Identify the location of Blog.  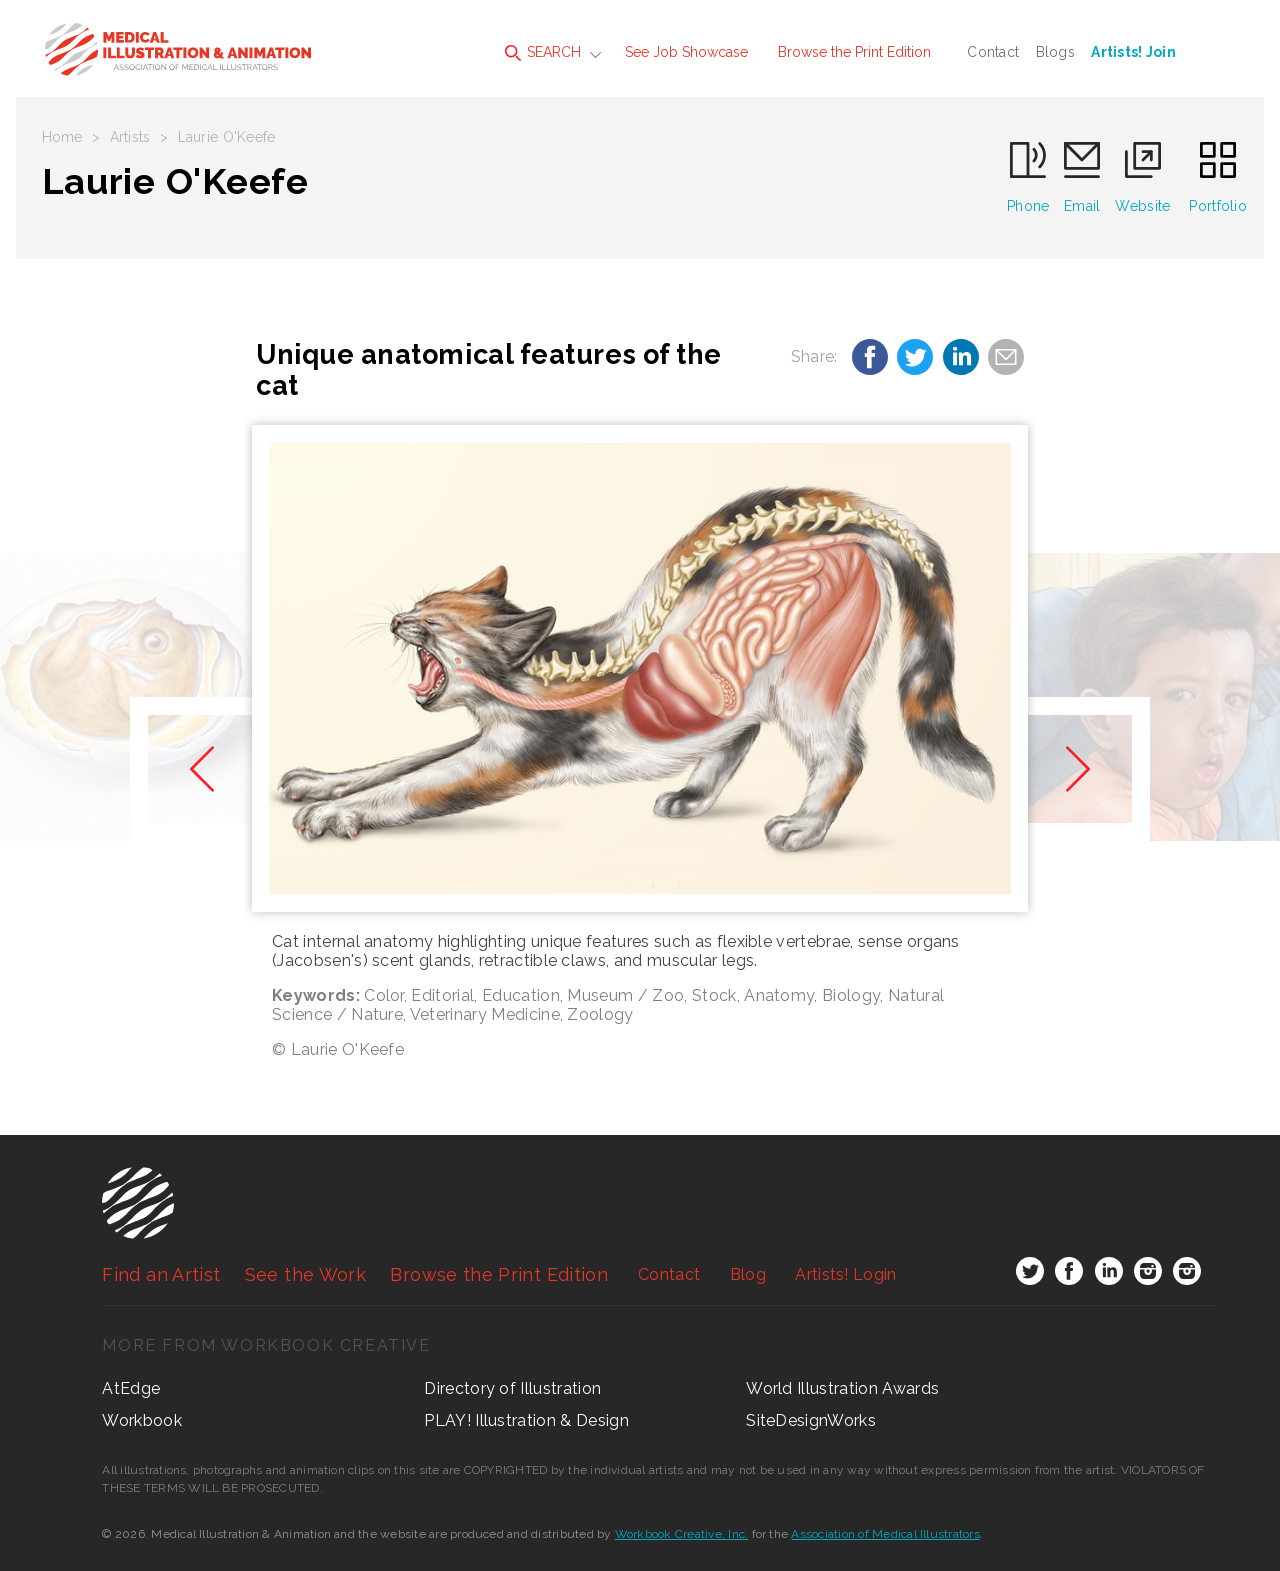
(748, 1274).